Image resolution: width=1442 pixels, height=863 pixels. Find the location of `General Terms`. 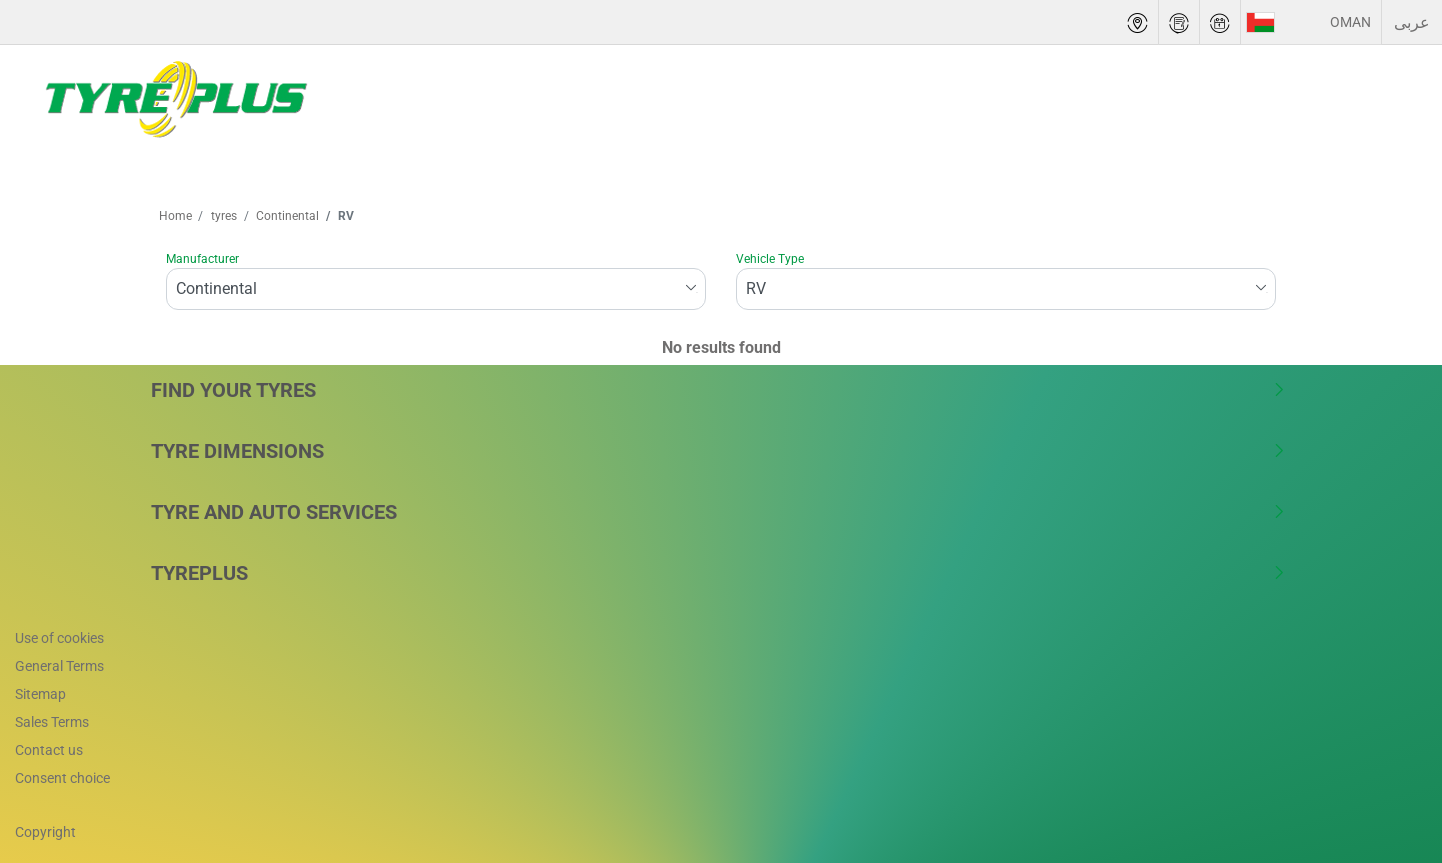

General Terms is located at coordinates (59, 666).